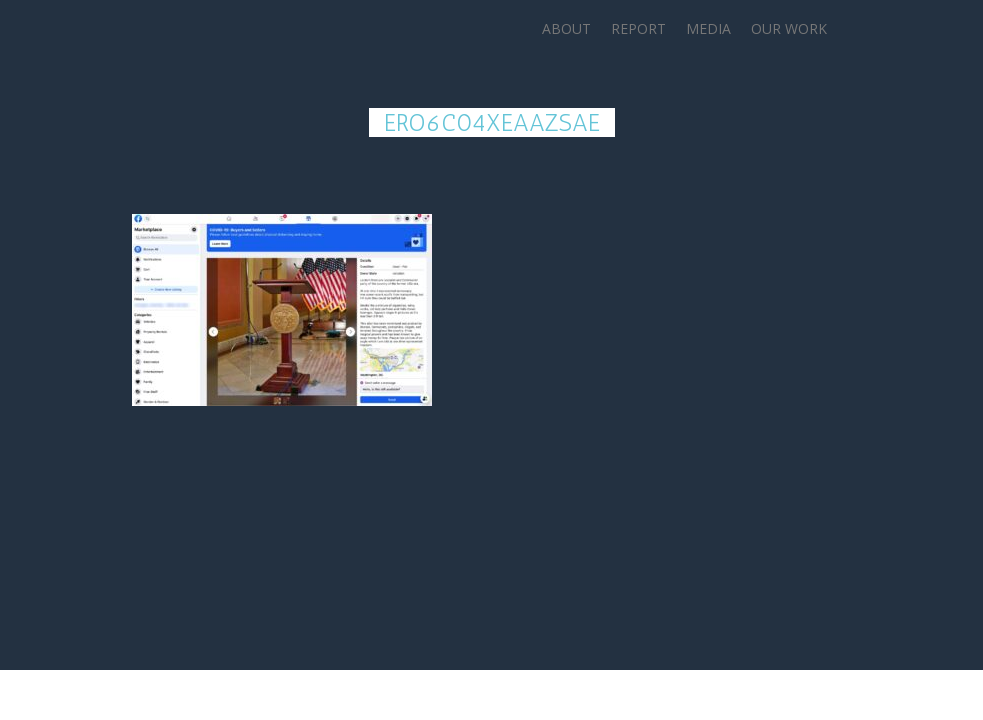  Describe the element at coordinates (638, 28) in the screenshot. I see `Report` at that location.